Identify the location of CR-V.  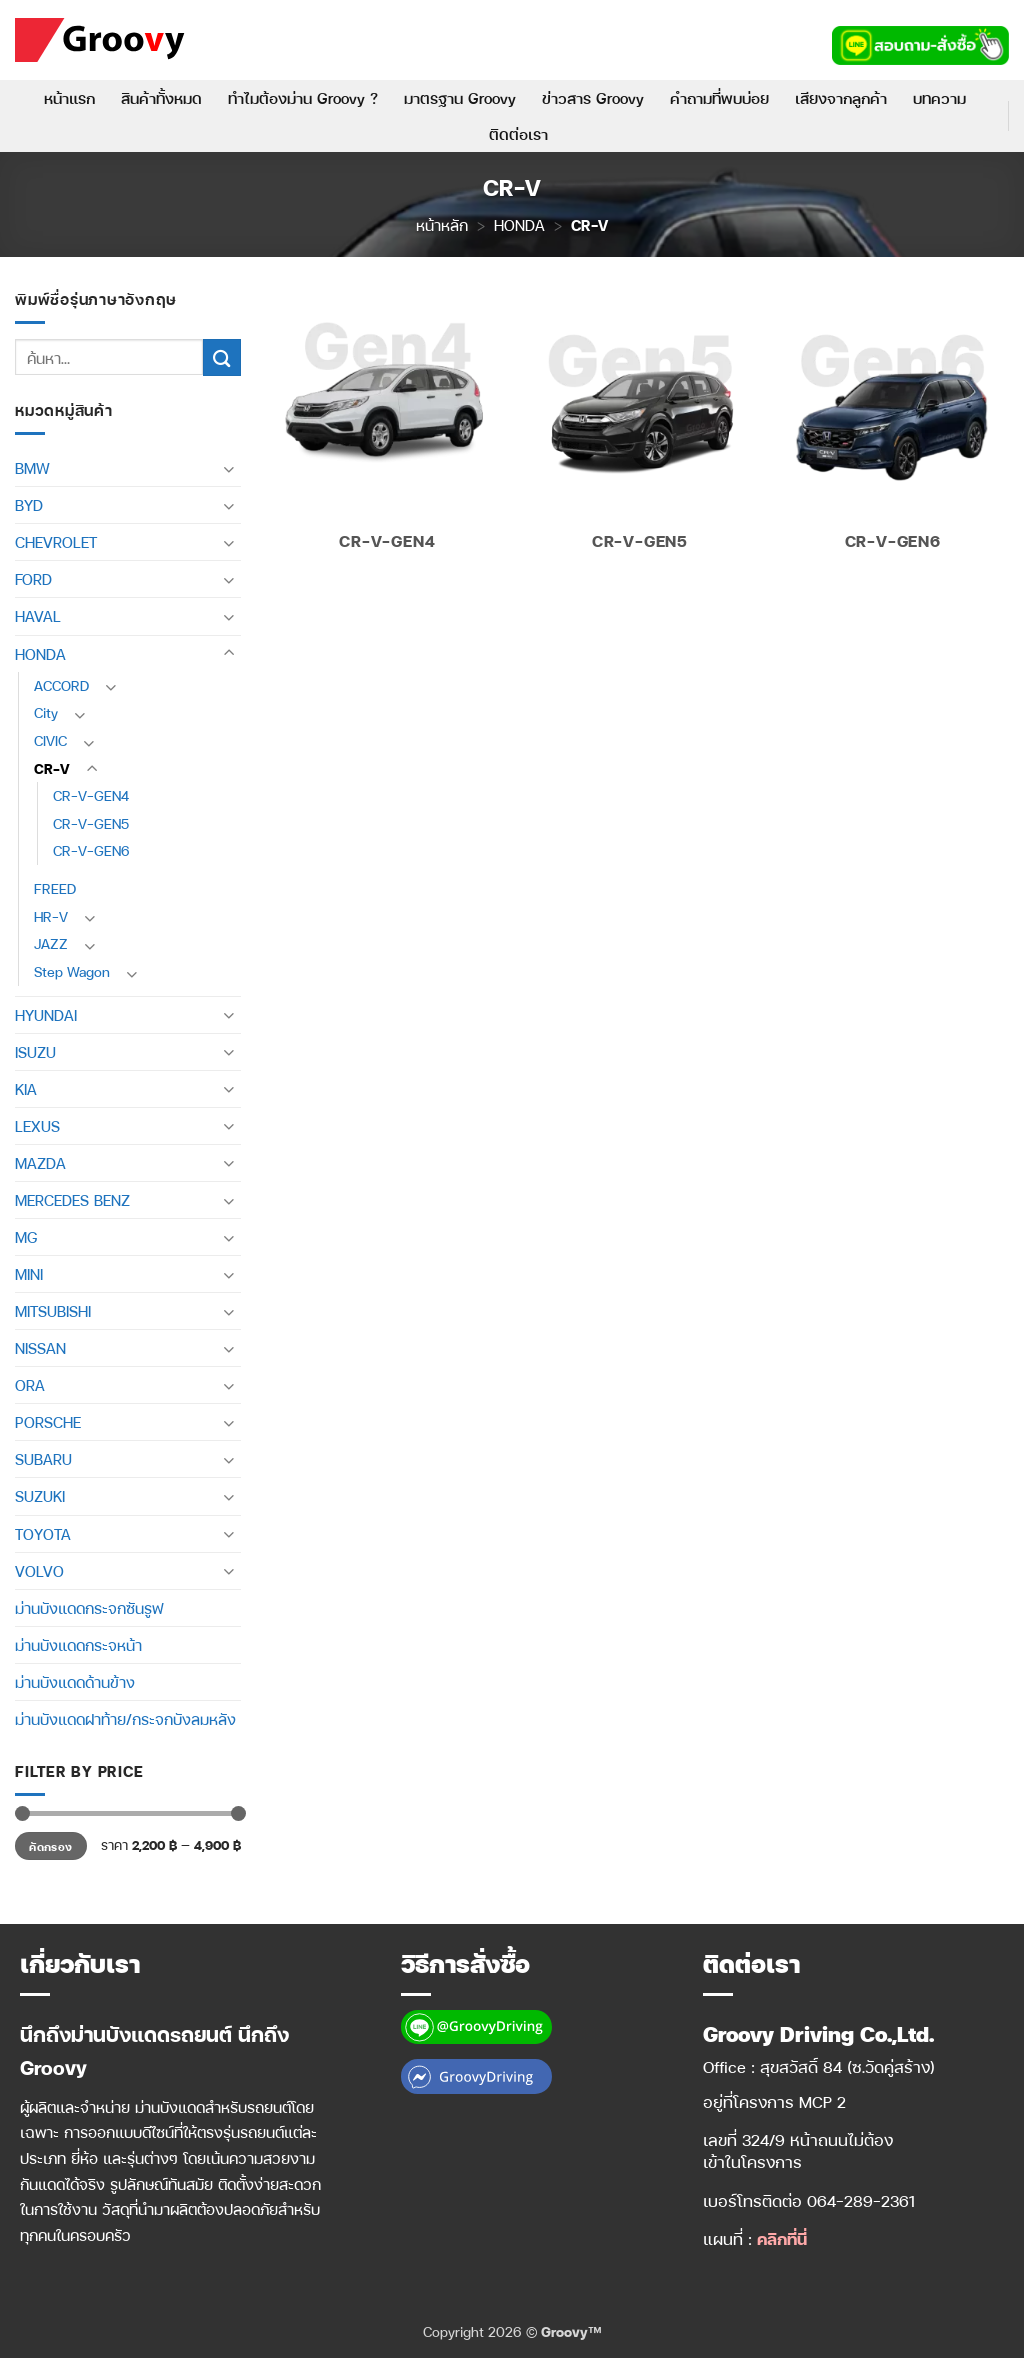
(52, 768).